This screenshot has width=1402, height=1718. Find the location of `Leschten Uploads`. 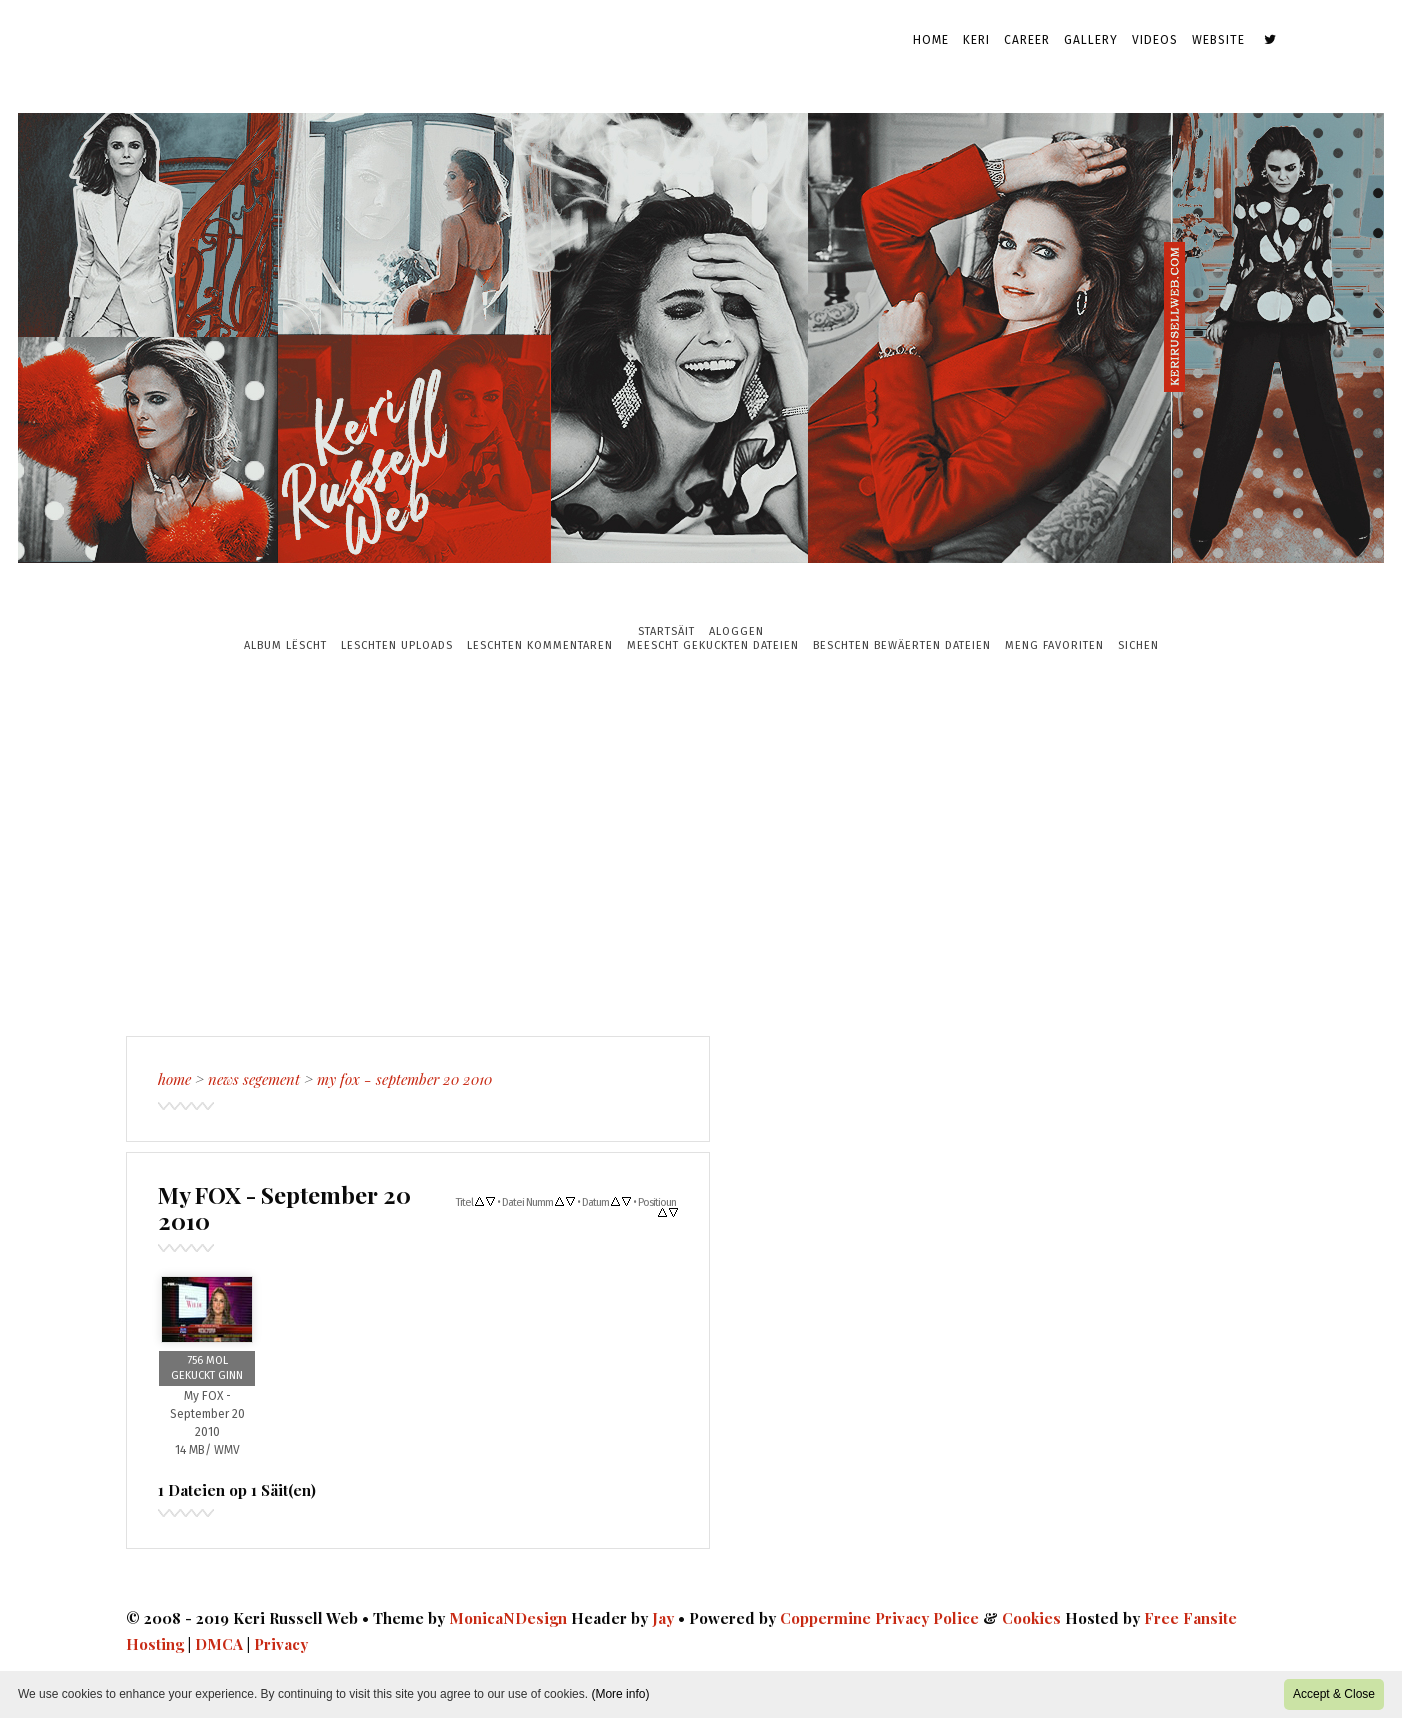

Leschten Uploads is located at coordinates (397, 645).